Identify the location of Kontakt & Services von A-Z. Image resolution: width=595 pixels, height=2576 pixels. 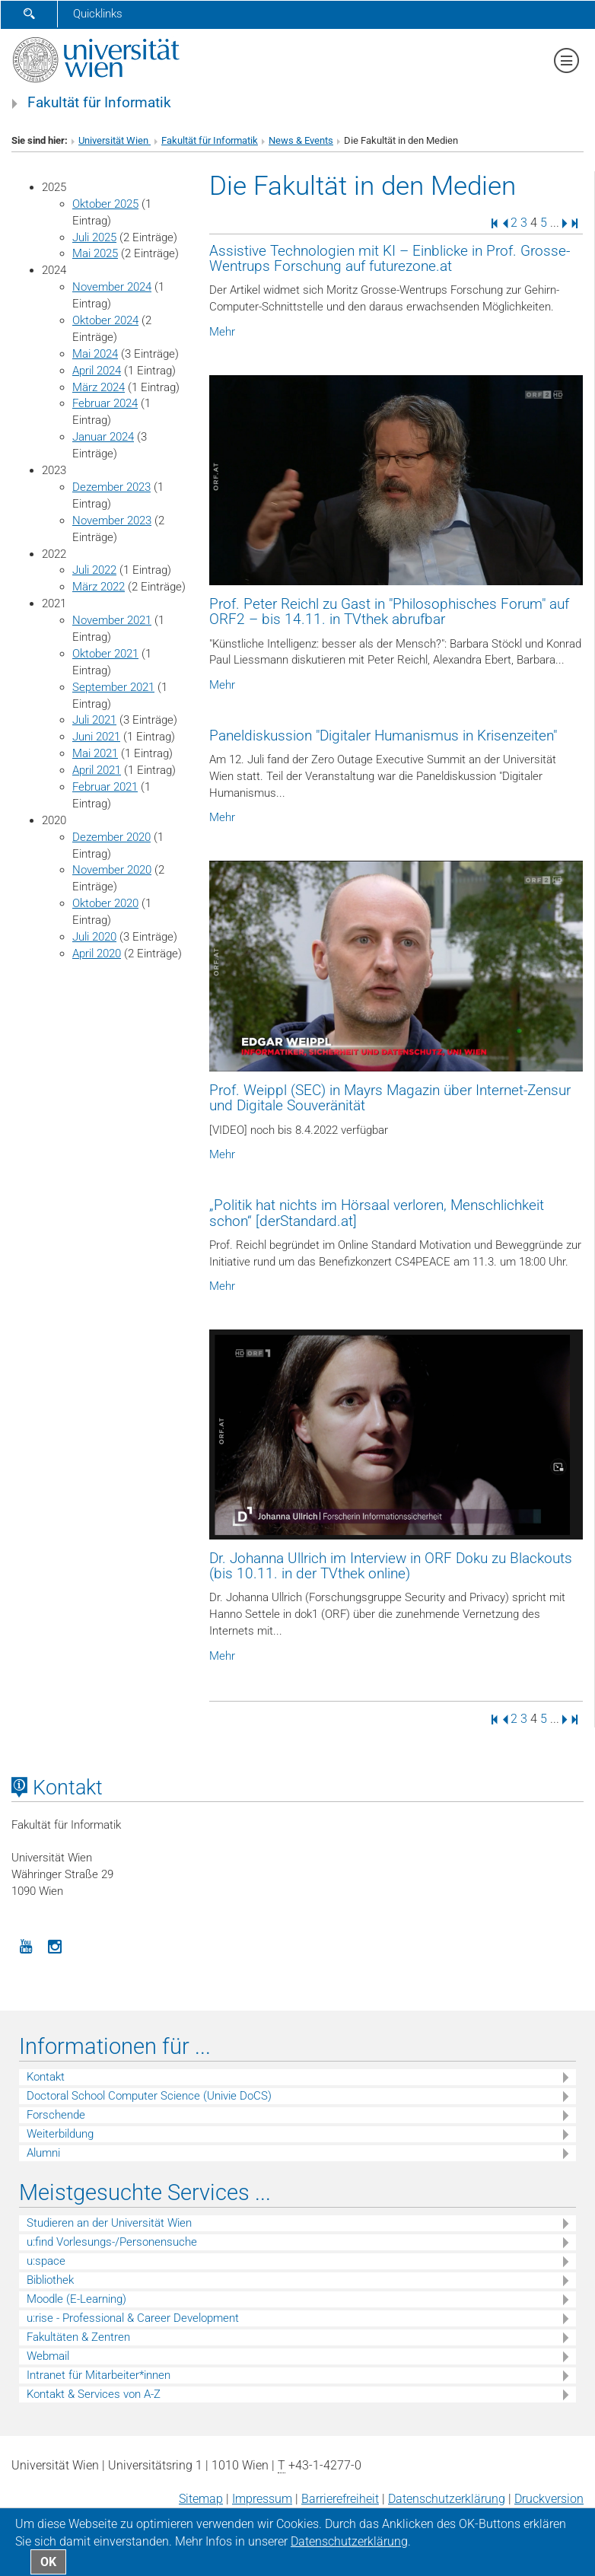
(94, 2394).